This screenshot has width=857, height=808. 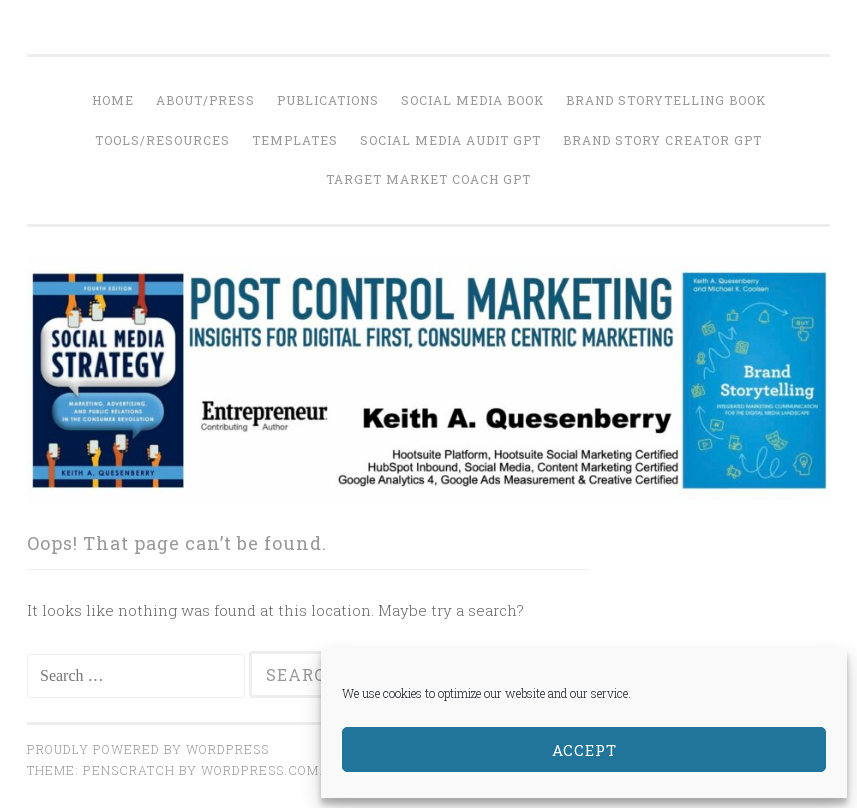 I want to click on Tools/Resources, so click(x=162, y=140).